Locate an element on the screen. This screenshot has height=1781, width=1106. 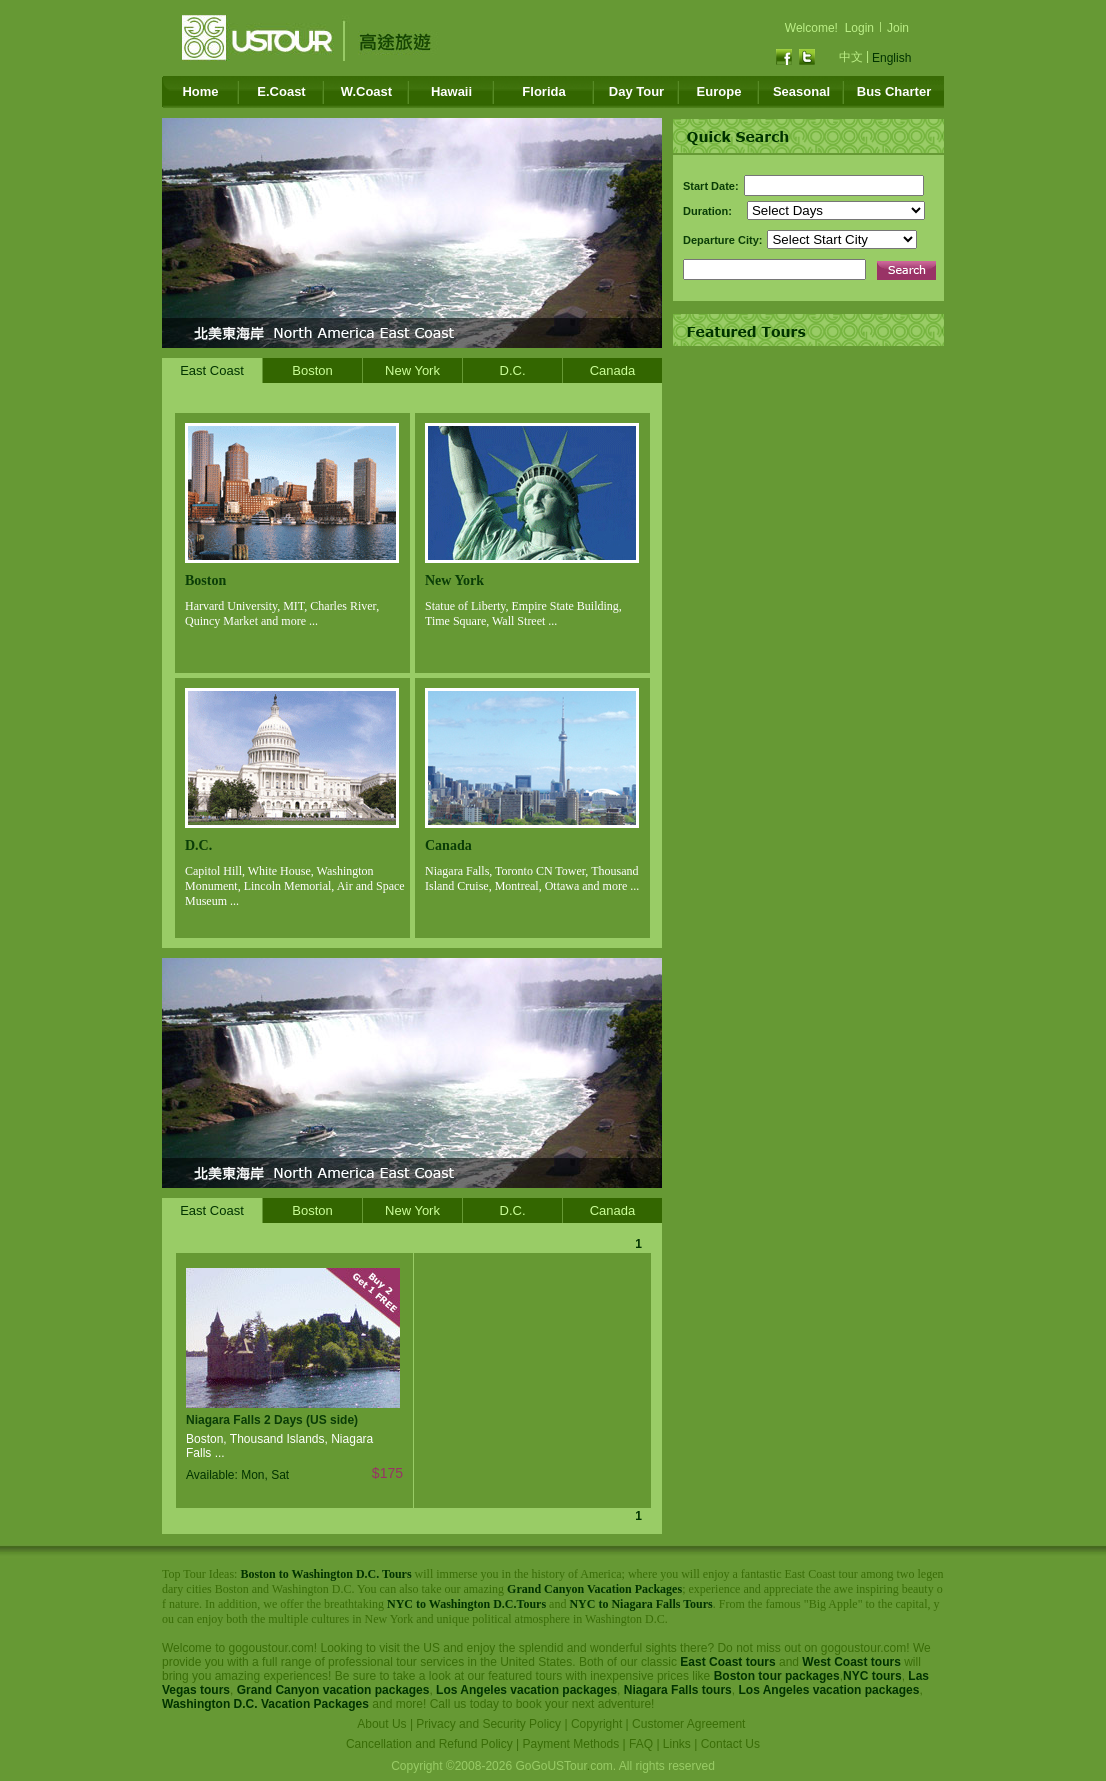
Payment Methods is located at coordinates (571, 1744).